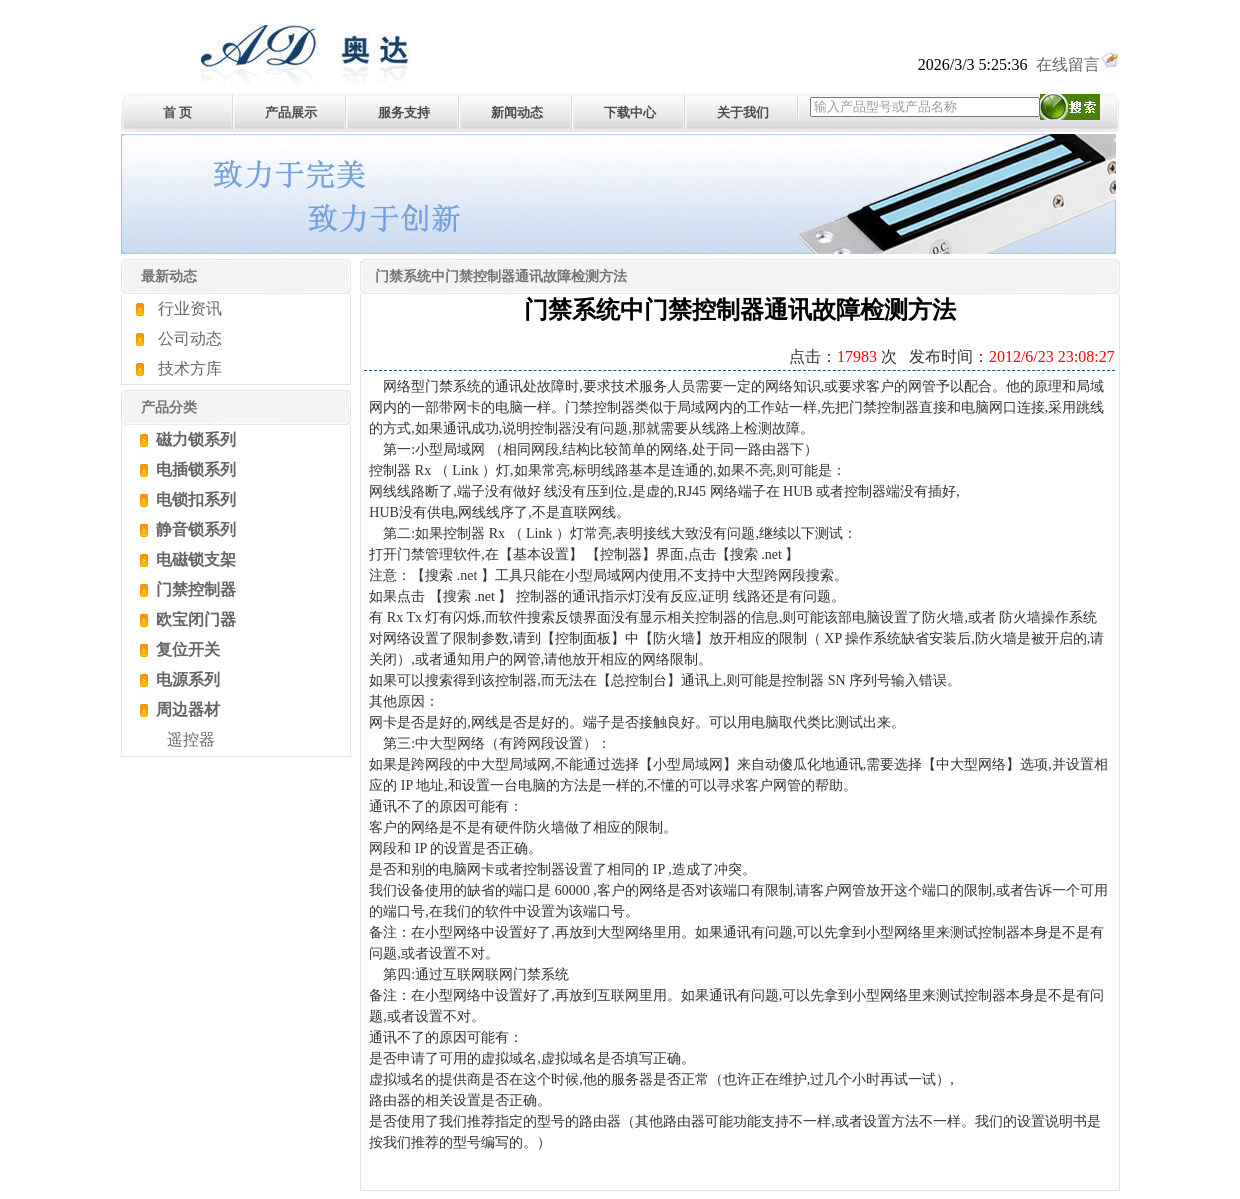 The image size is (1240, 1199). What do you see at coordinates (194, 469) in the screenshot?
I see `电插锁系列` at bounding box center [194, 469].